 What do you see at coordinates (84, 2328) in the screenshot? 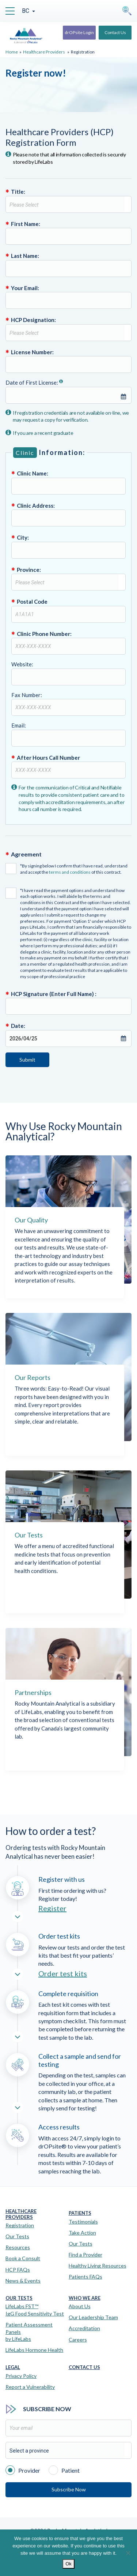
I see `Accreditation` at bounding box center [84, 2328].